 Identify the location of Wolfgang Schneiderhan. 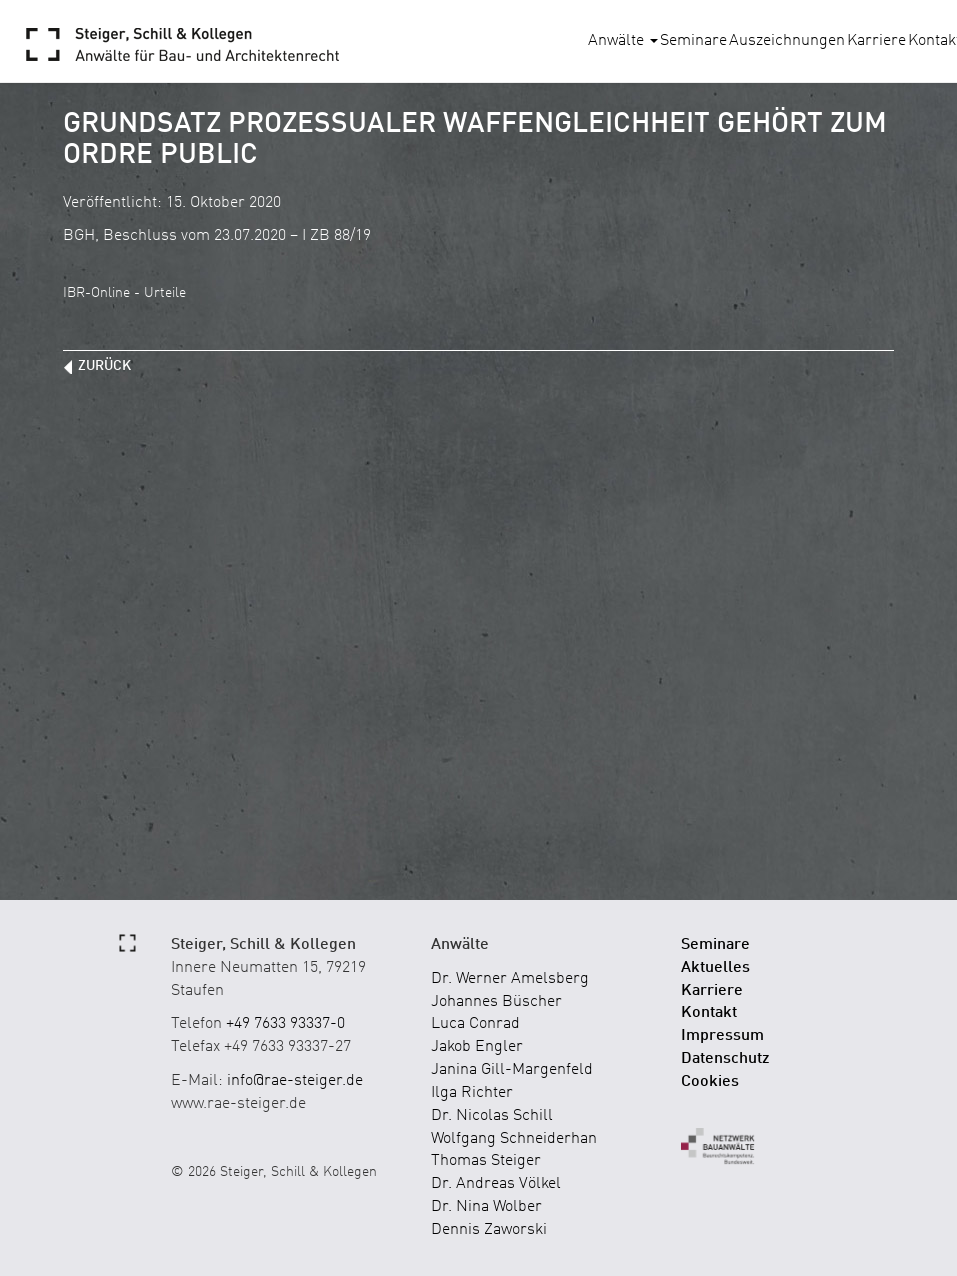
(514, 1139).